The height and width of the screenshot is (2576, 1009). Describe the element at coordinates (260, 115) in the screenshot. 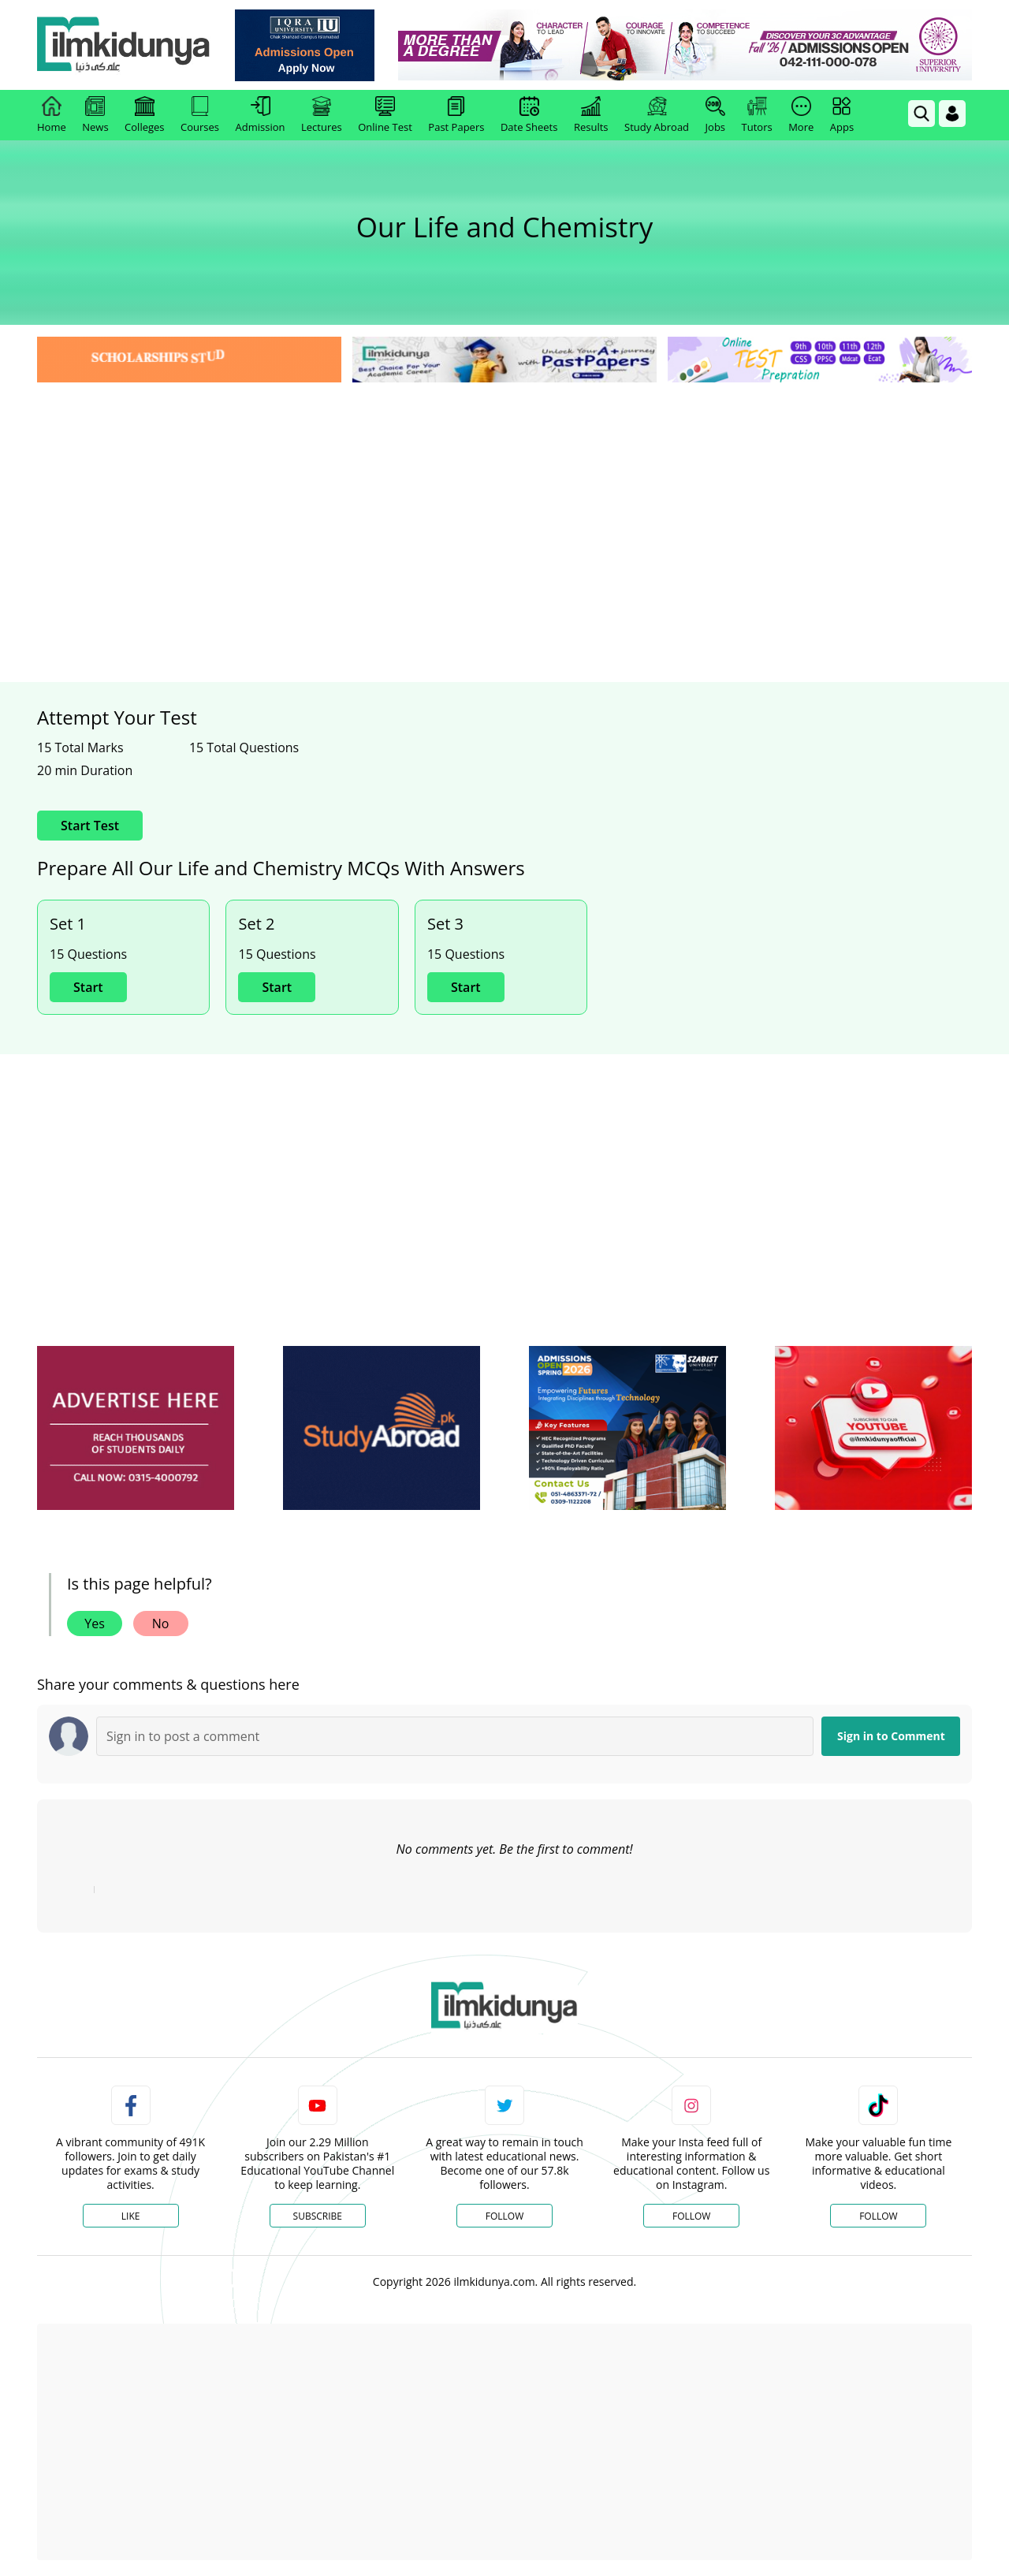

I see `Admission [link]` at that location.